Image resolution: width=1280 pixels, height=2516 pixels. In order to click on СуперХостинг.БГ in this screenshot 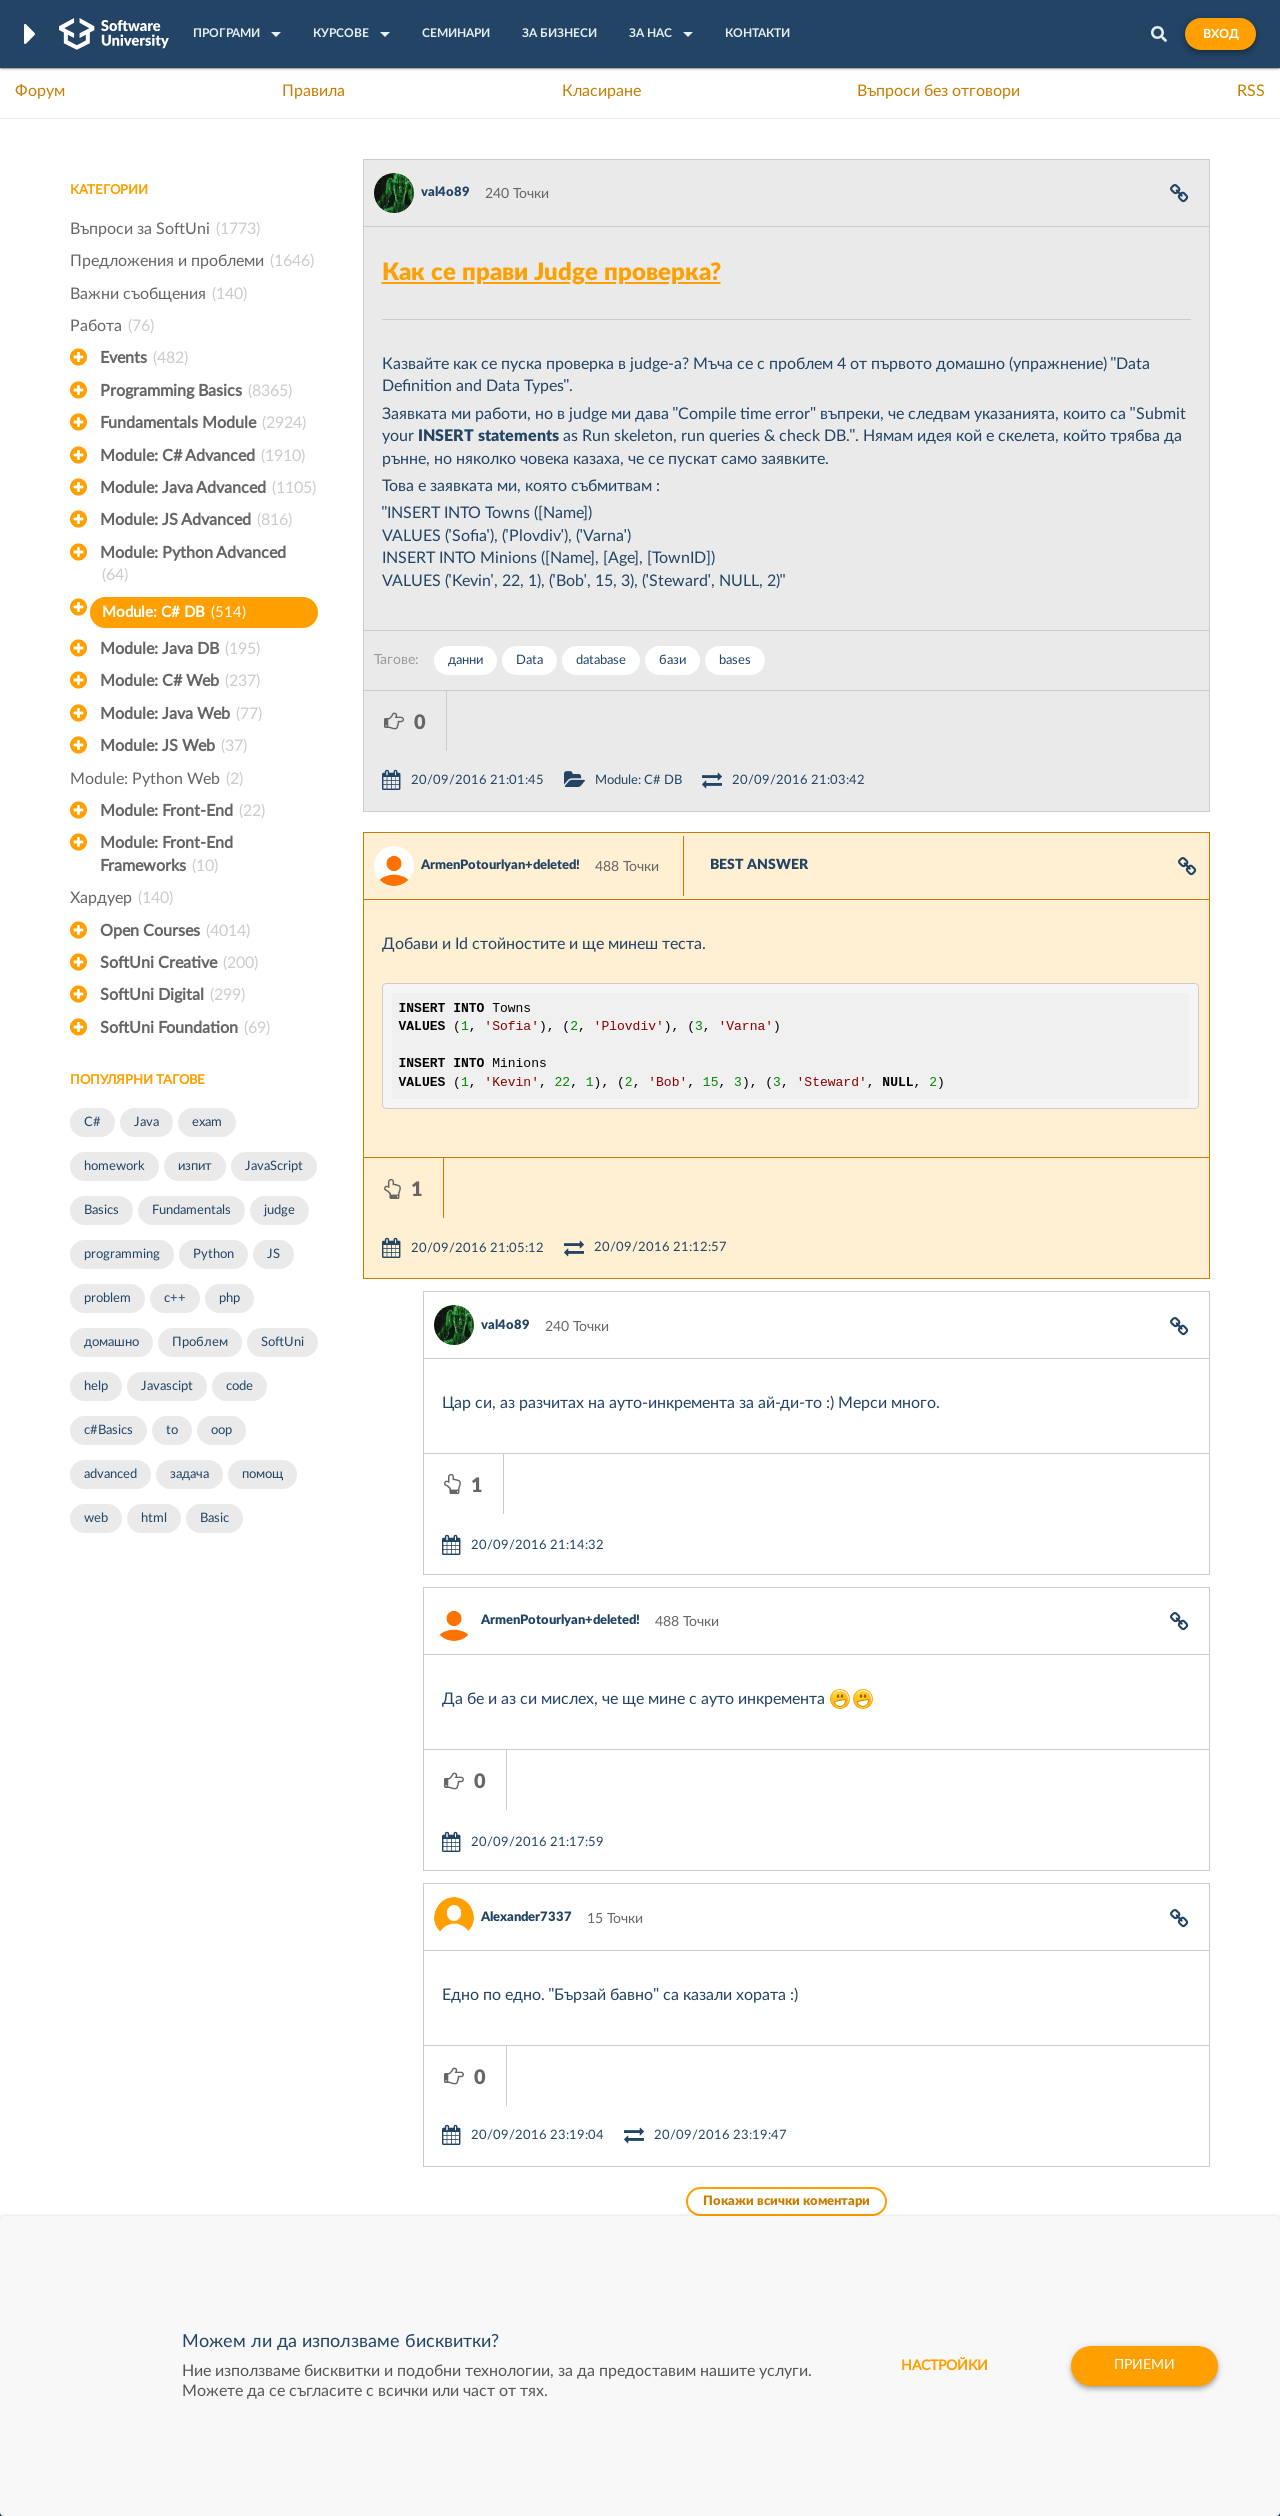, I will do `click(808, 2121)`.